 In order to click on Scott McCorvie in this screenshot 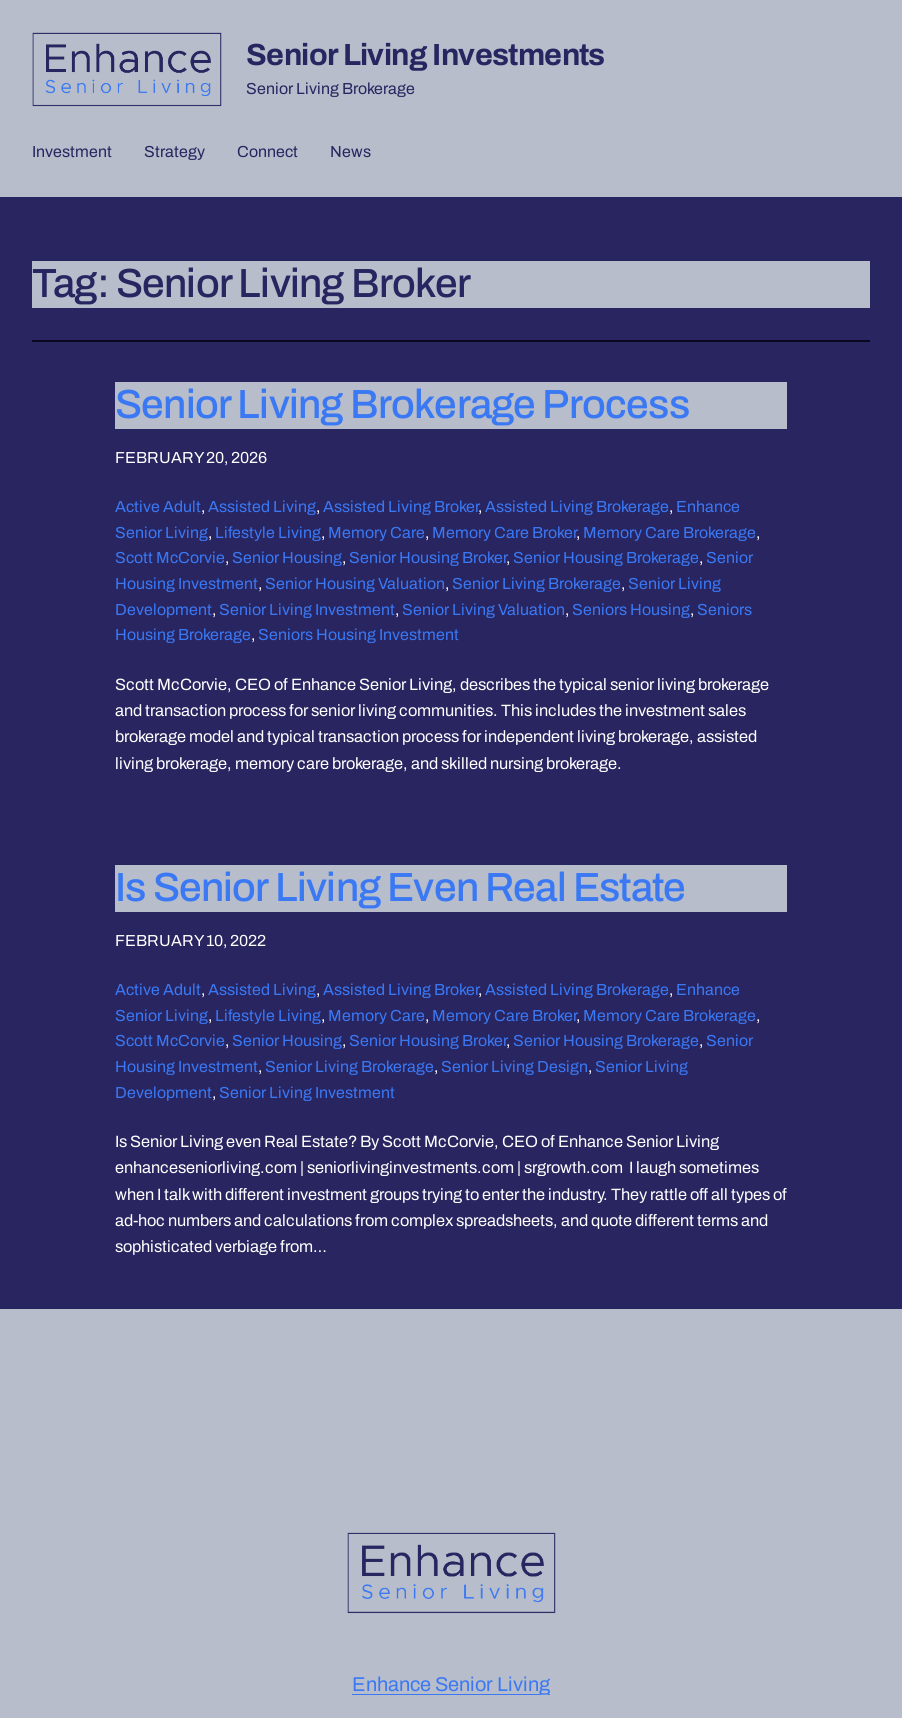, I will do `click(170, 557)`.